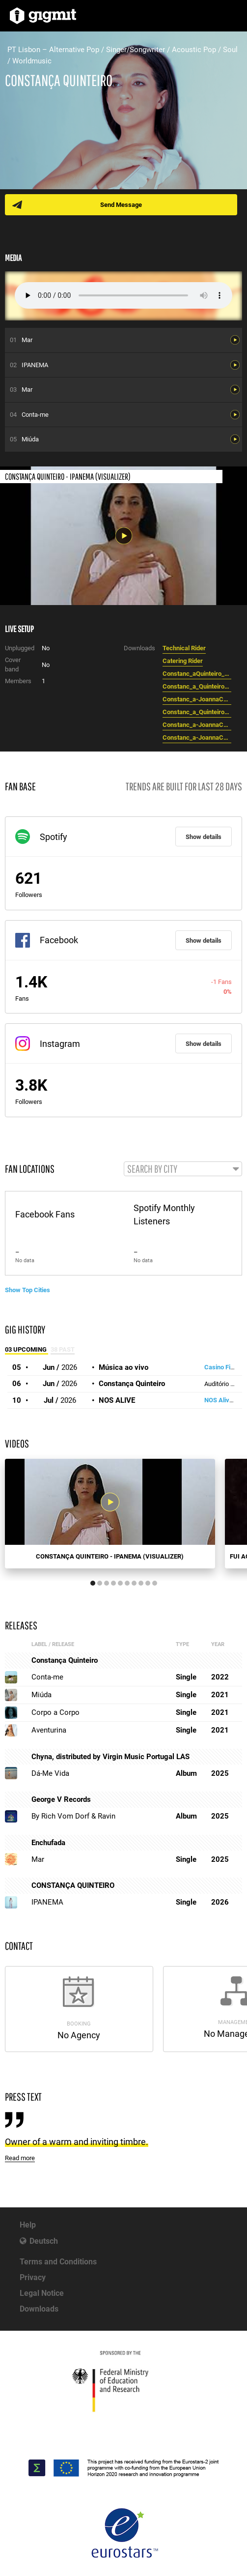 This screenshot has height=2576, width=247. What do you see at coordinates (33, 2277) in the screenshot?
I see `Privacy` at bounding box center [33, 2277].